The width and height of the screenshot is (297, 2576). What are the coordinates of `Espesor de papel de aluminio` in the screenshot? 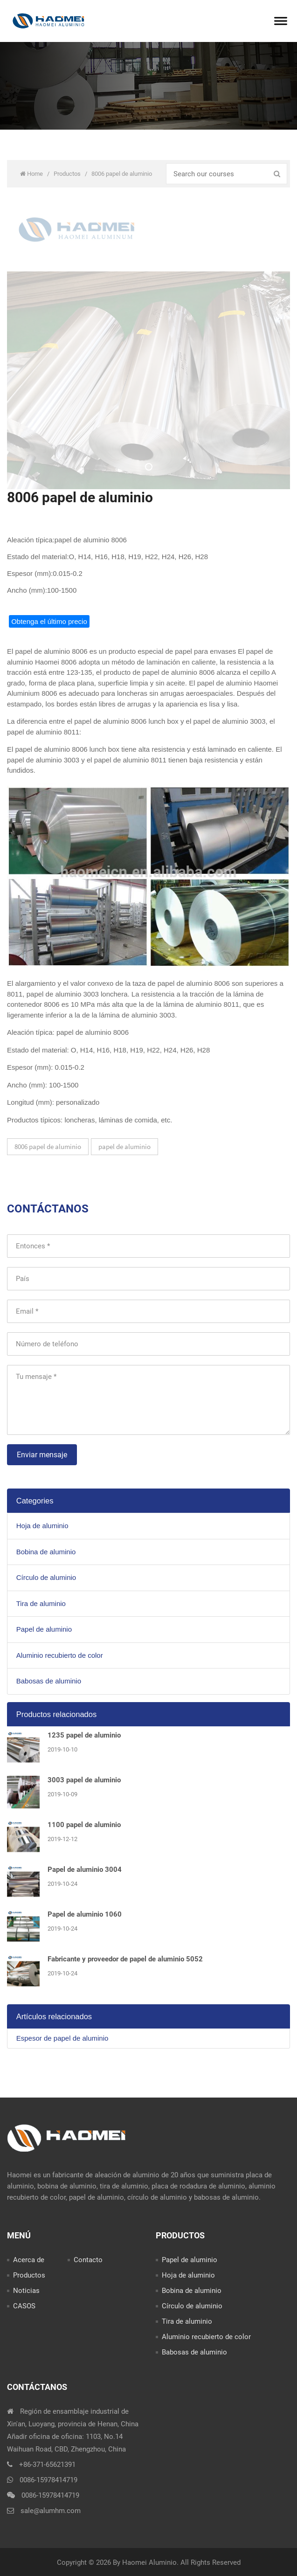 It's located at (62, 2038).